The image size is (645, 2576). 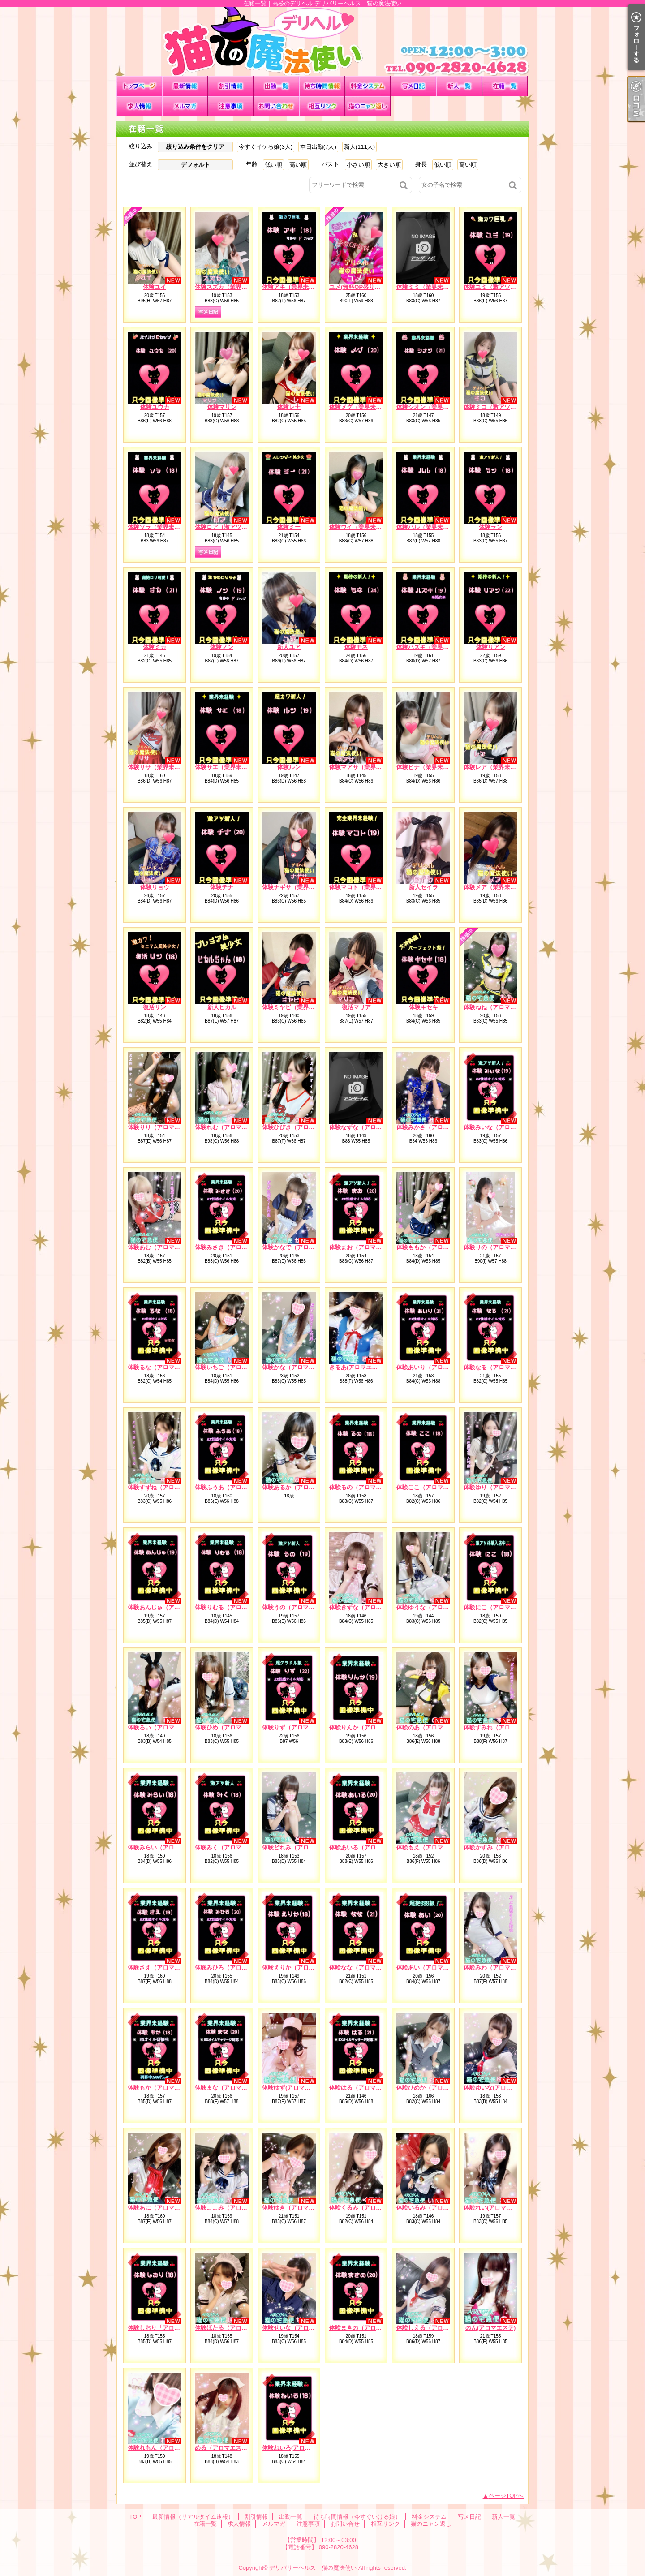 I want to click on 体験チナ, so click(x=221, y=887).